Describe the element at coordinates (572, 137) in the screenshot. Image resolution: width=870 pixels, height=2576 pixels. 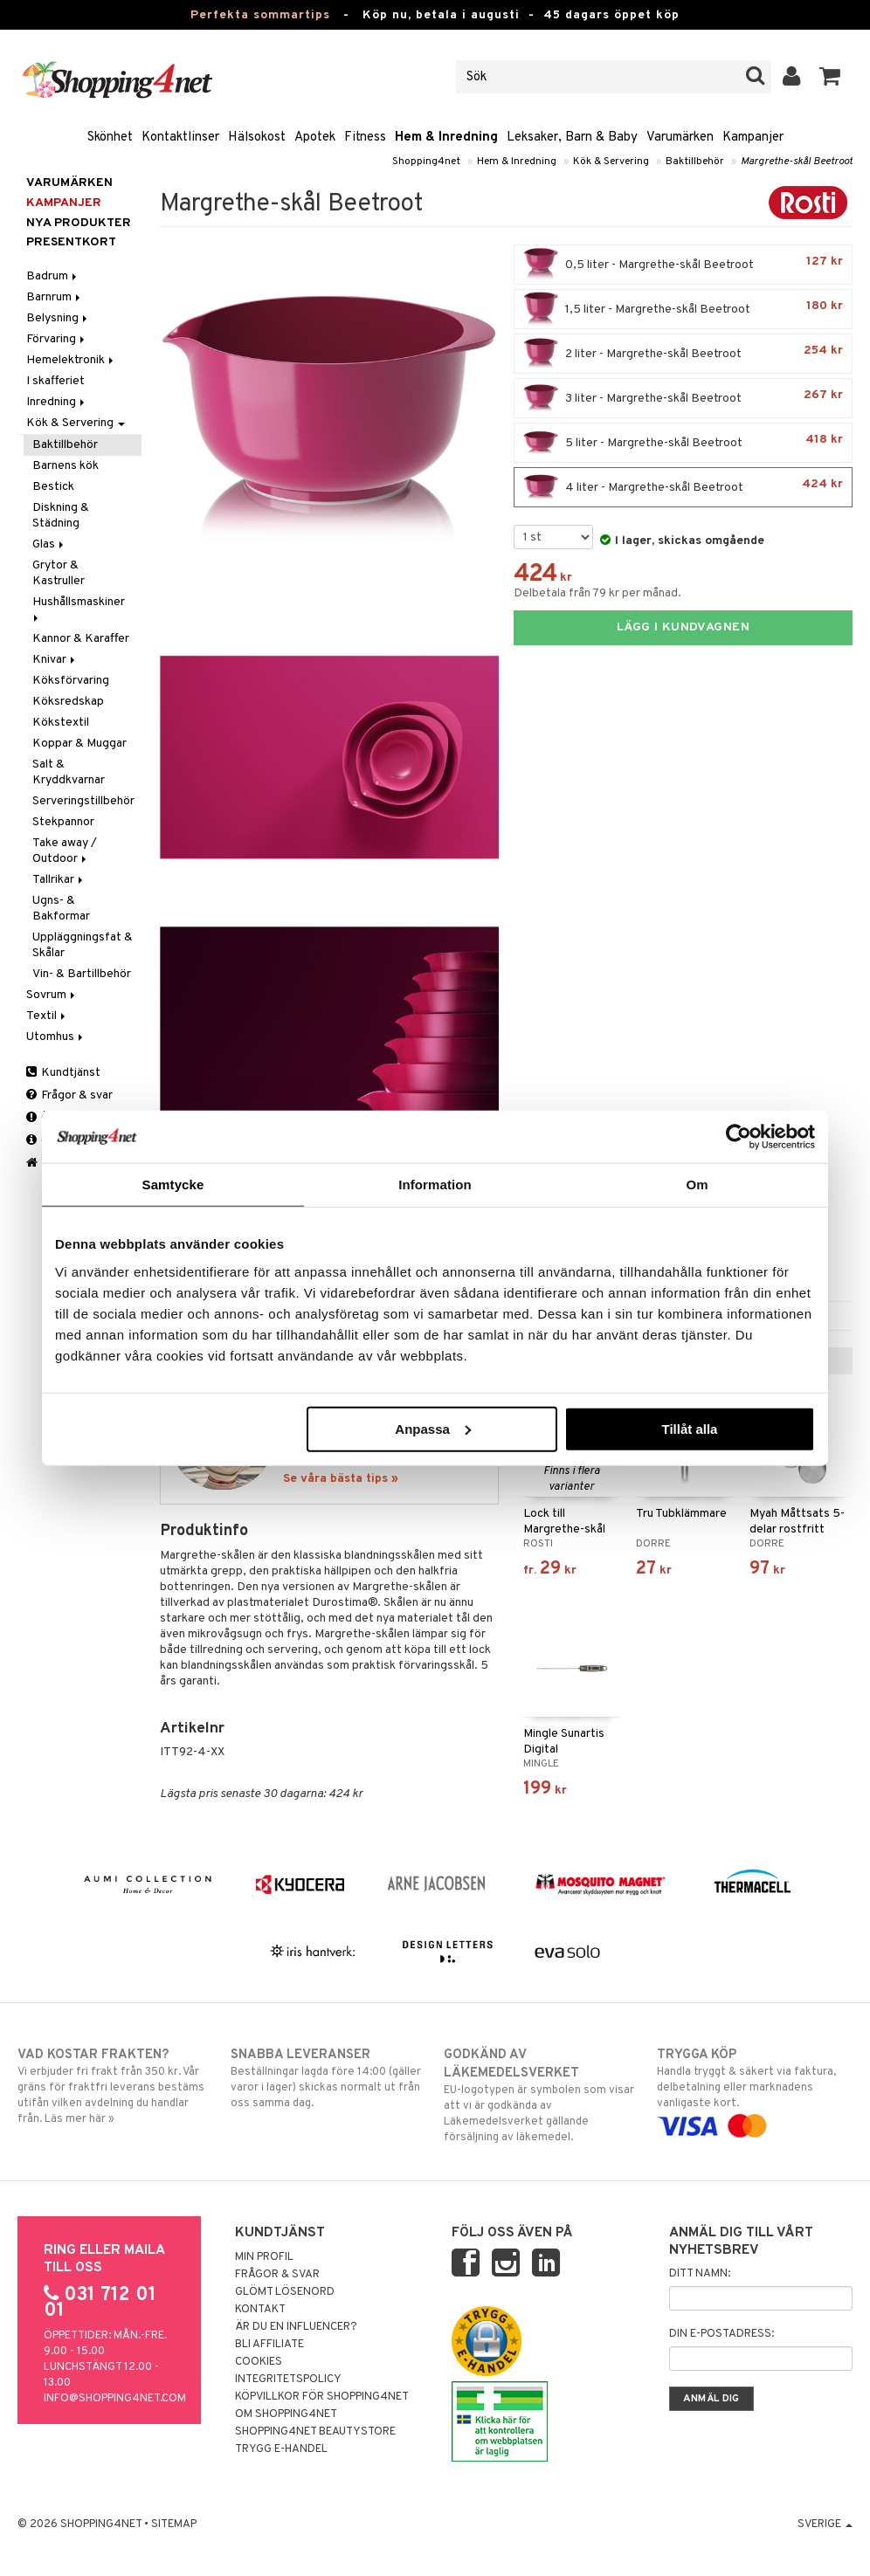
I see `Leksaker, Barn & Baby` at that location.